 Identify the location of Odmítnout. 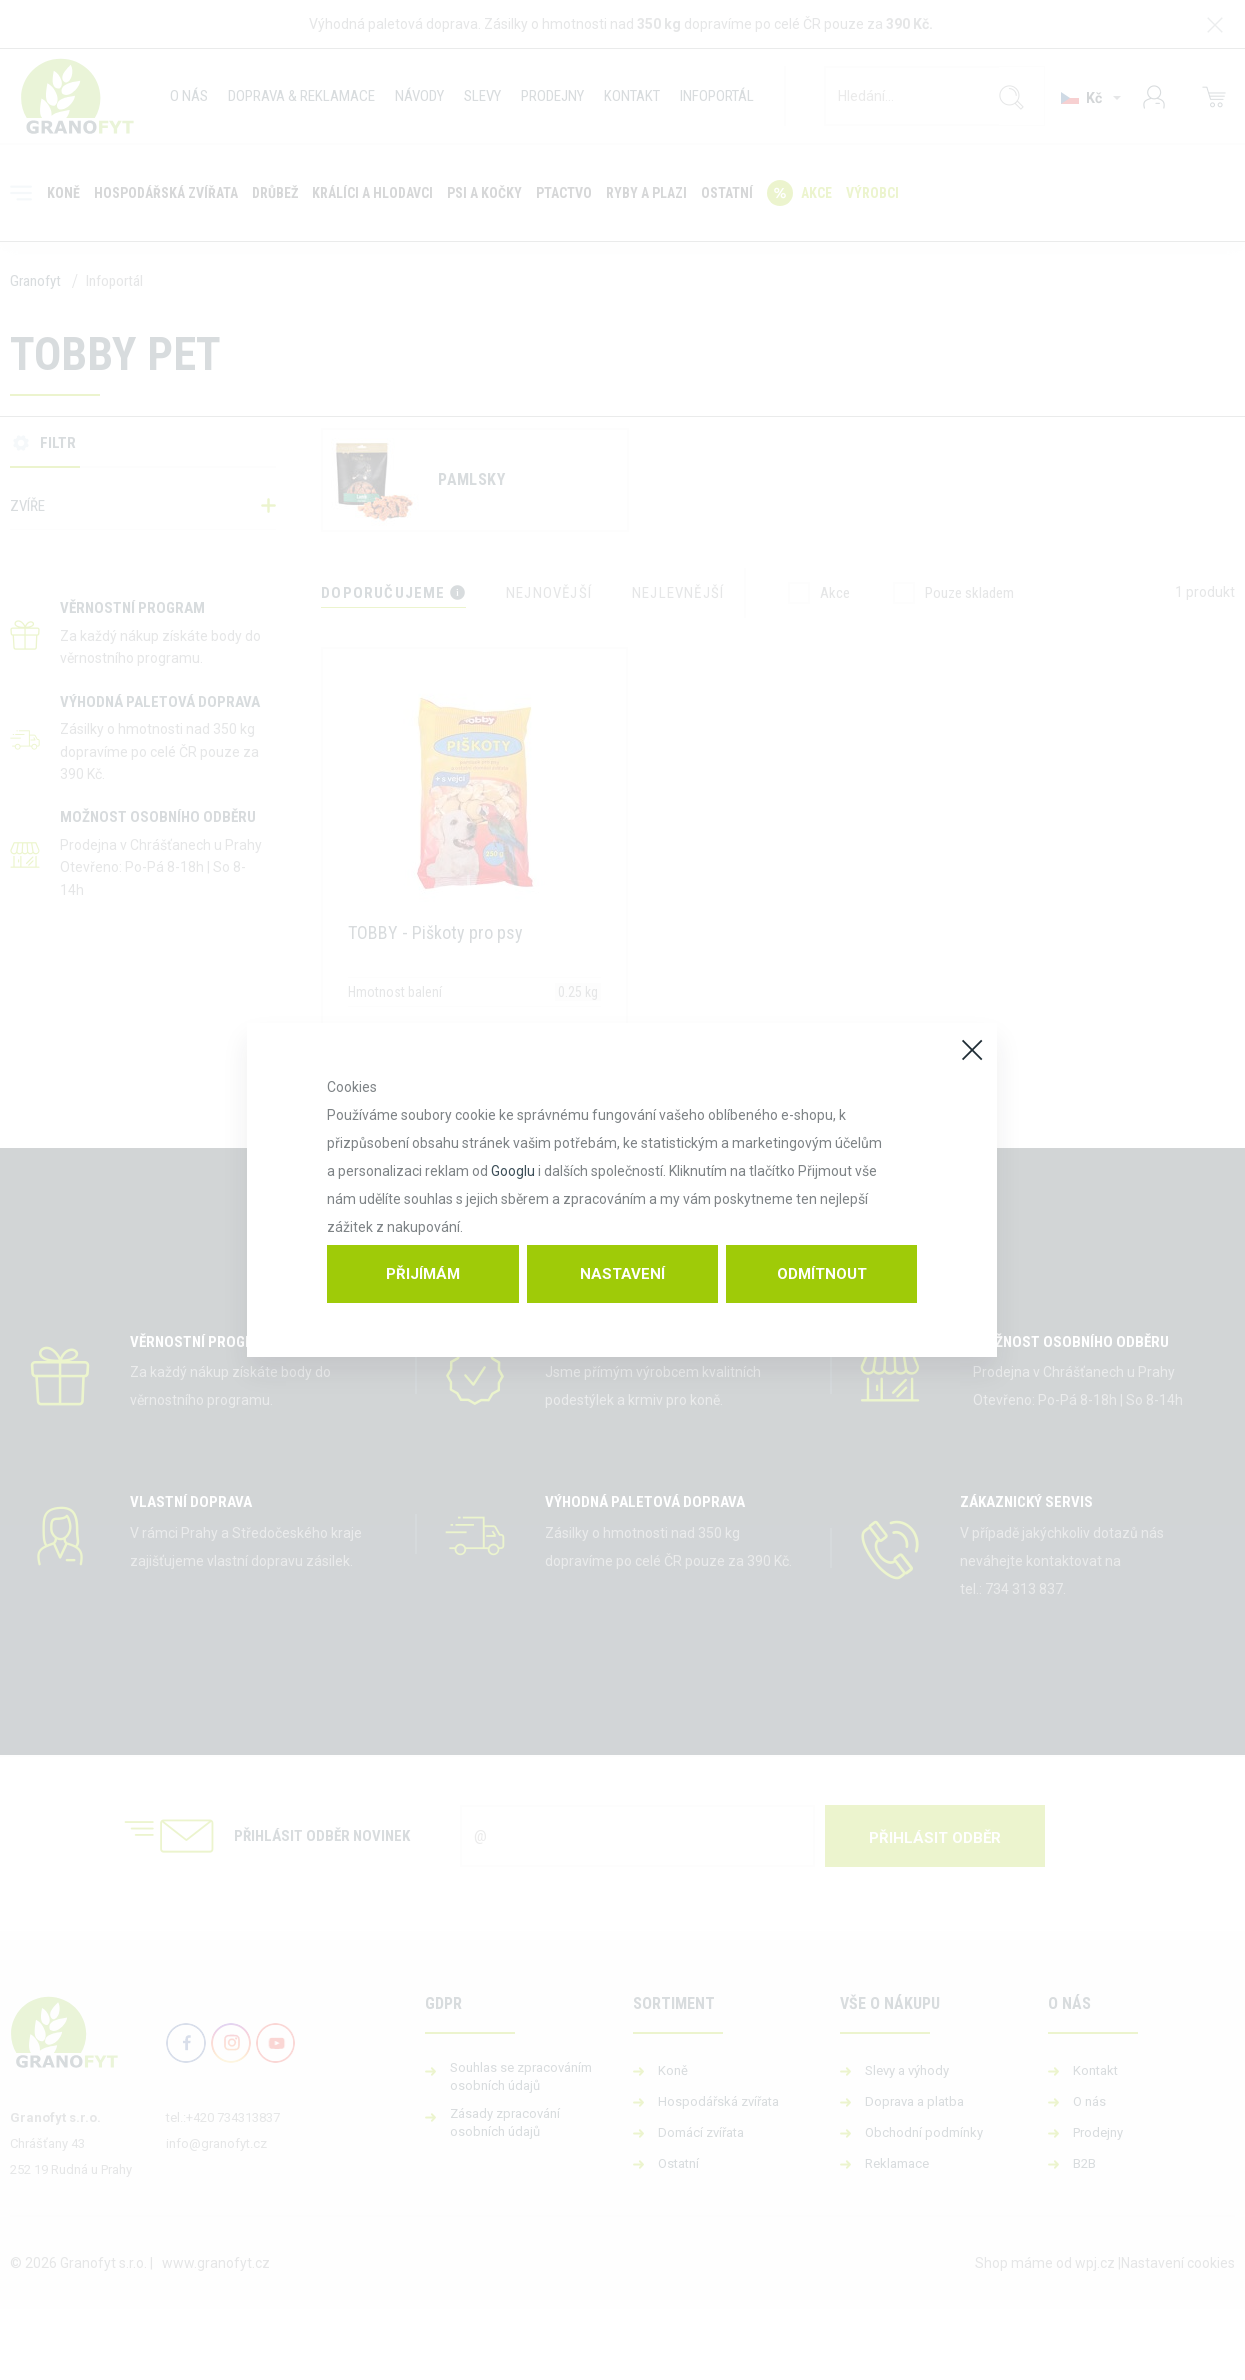
(822, 1274).